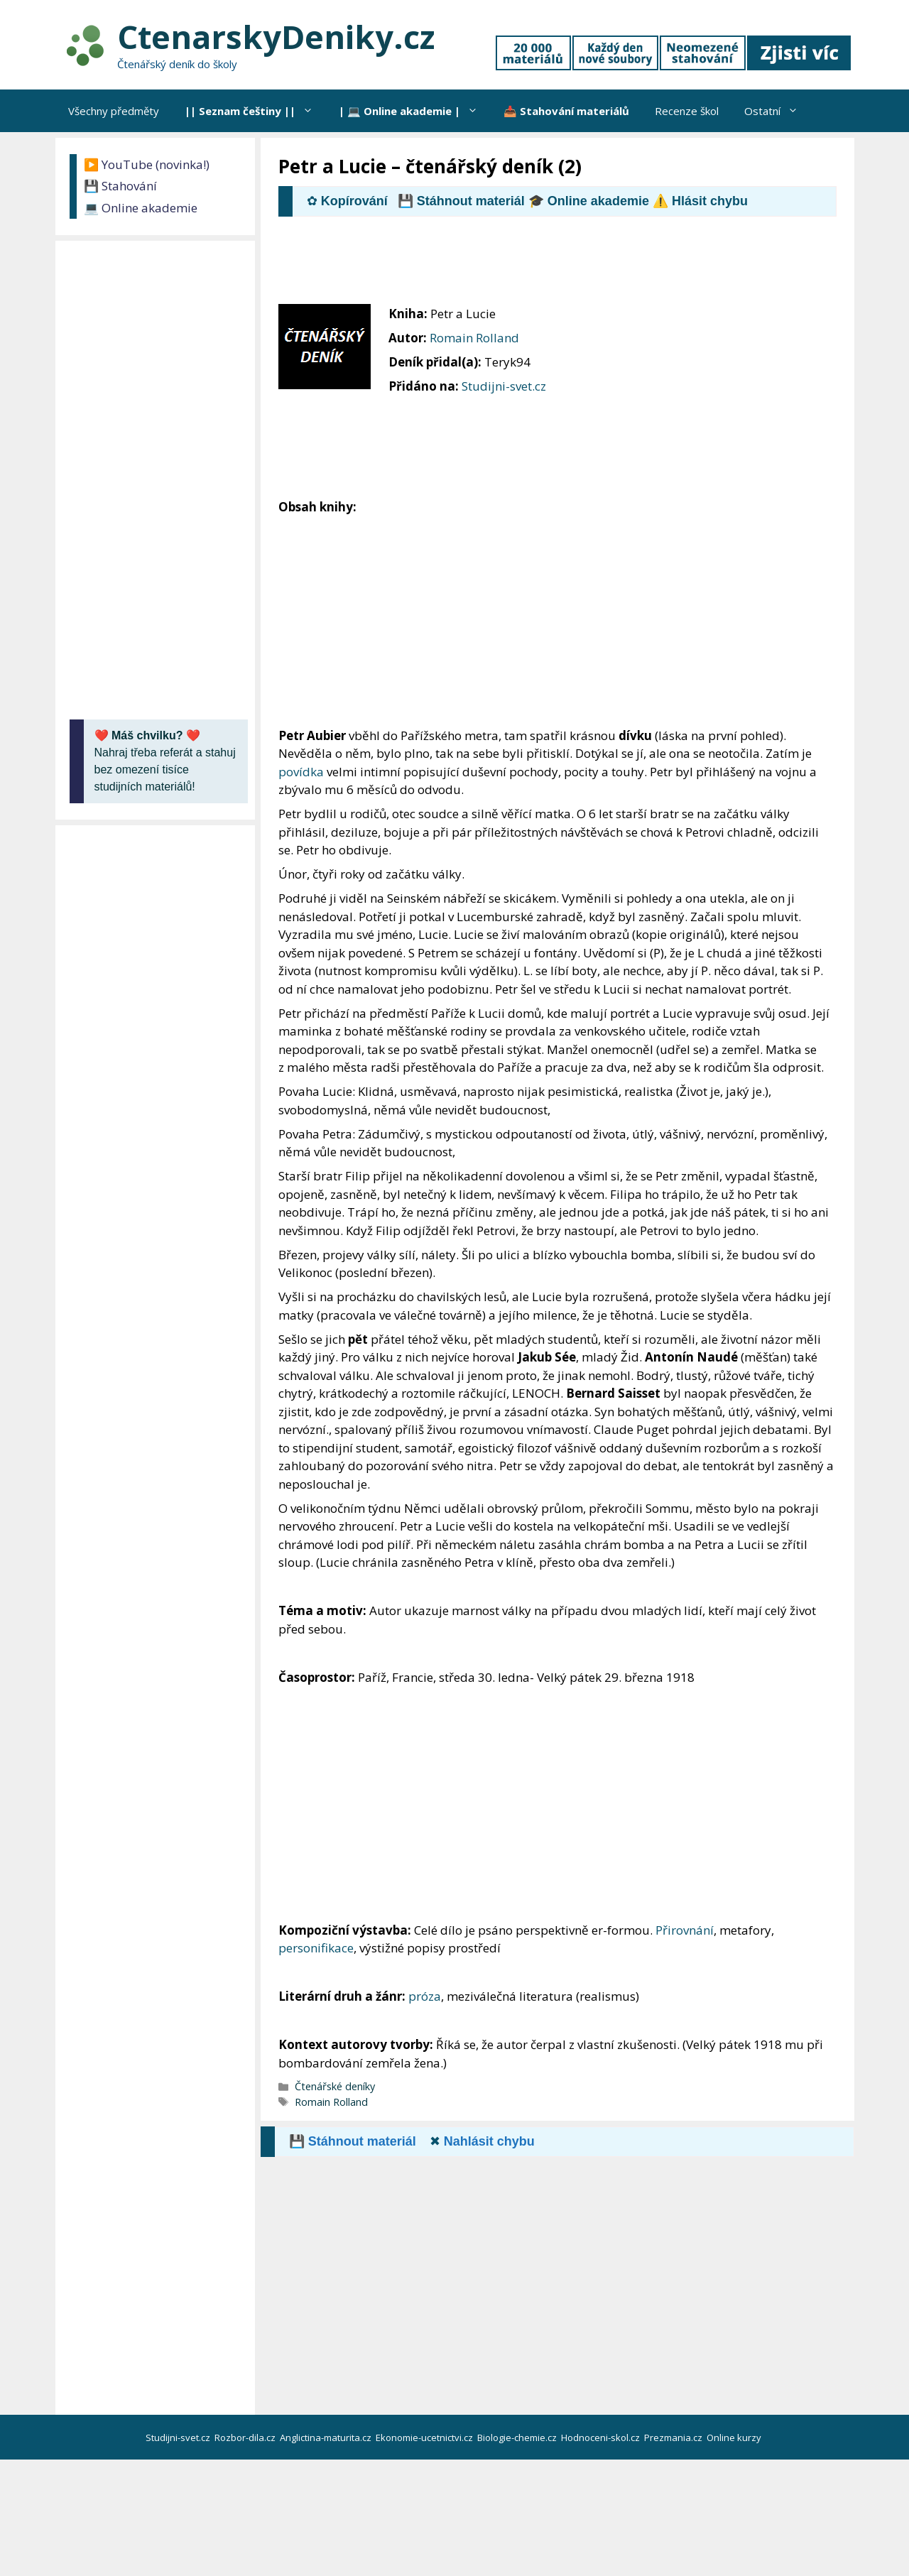 The width and height of the screenshot is (909, 2576). Describe the element at coordinates (120, 186) in the screenshot. I see `💾 Stahování` at that location.